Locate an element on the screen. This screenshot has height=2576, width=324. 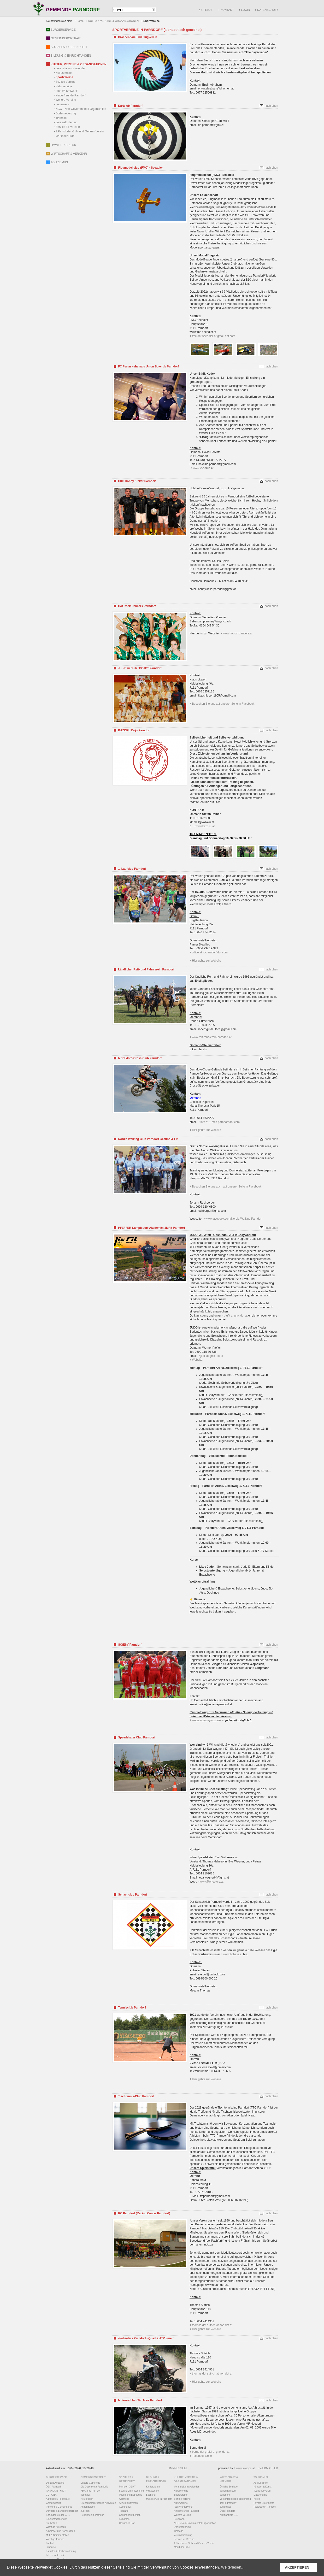
Grenzüberschreitende Aktivitäten is located at coordinates (98, 2503).